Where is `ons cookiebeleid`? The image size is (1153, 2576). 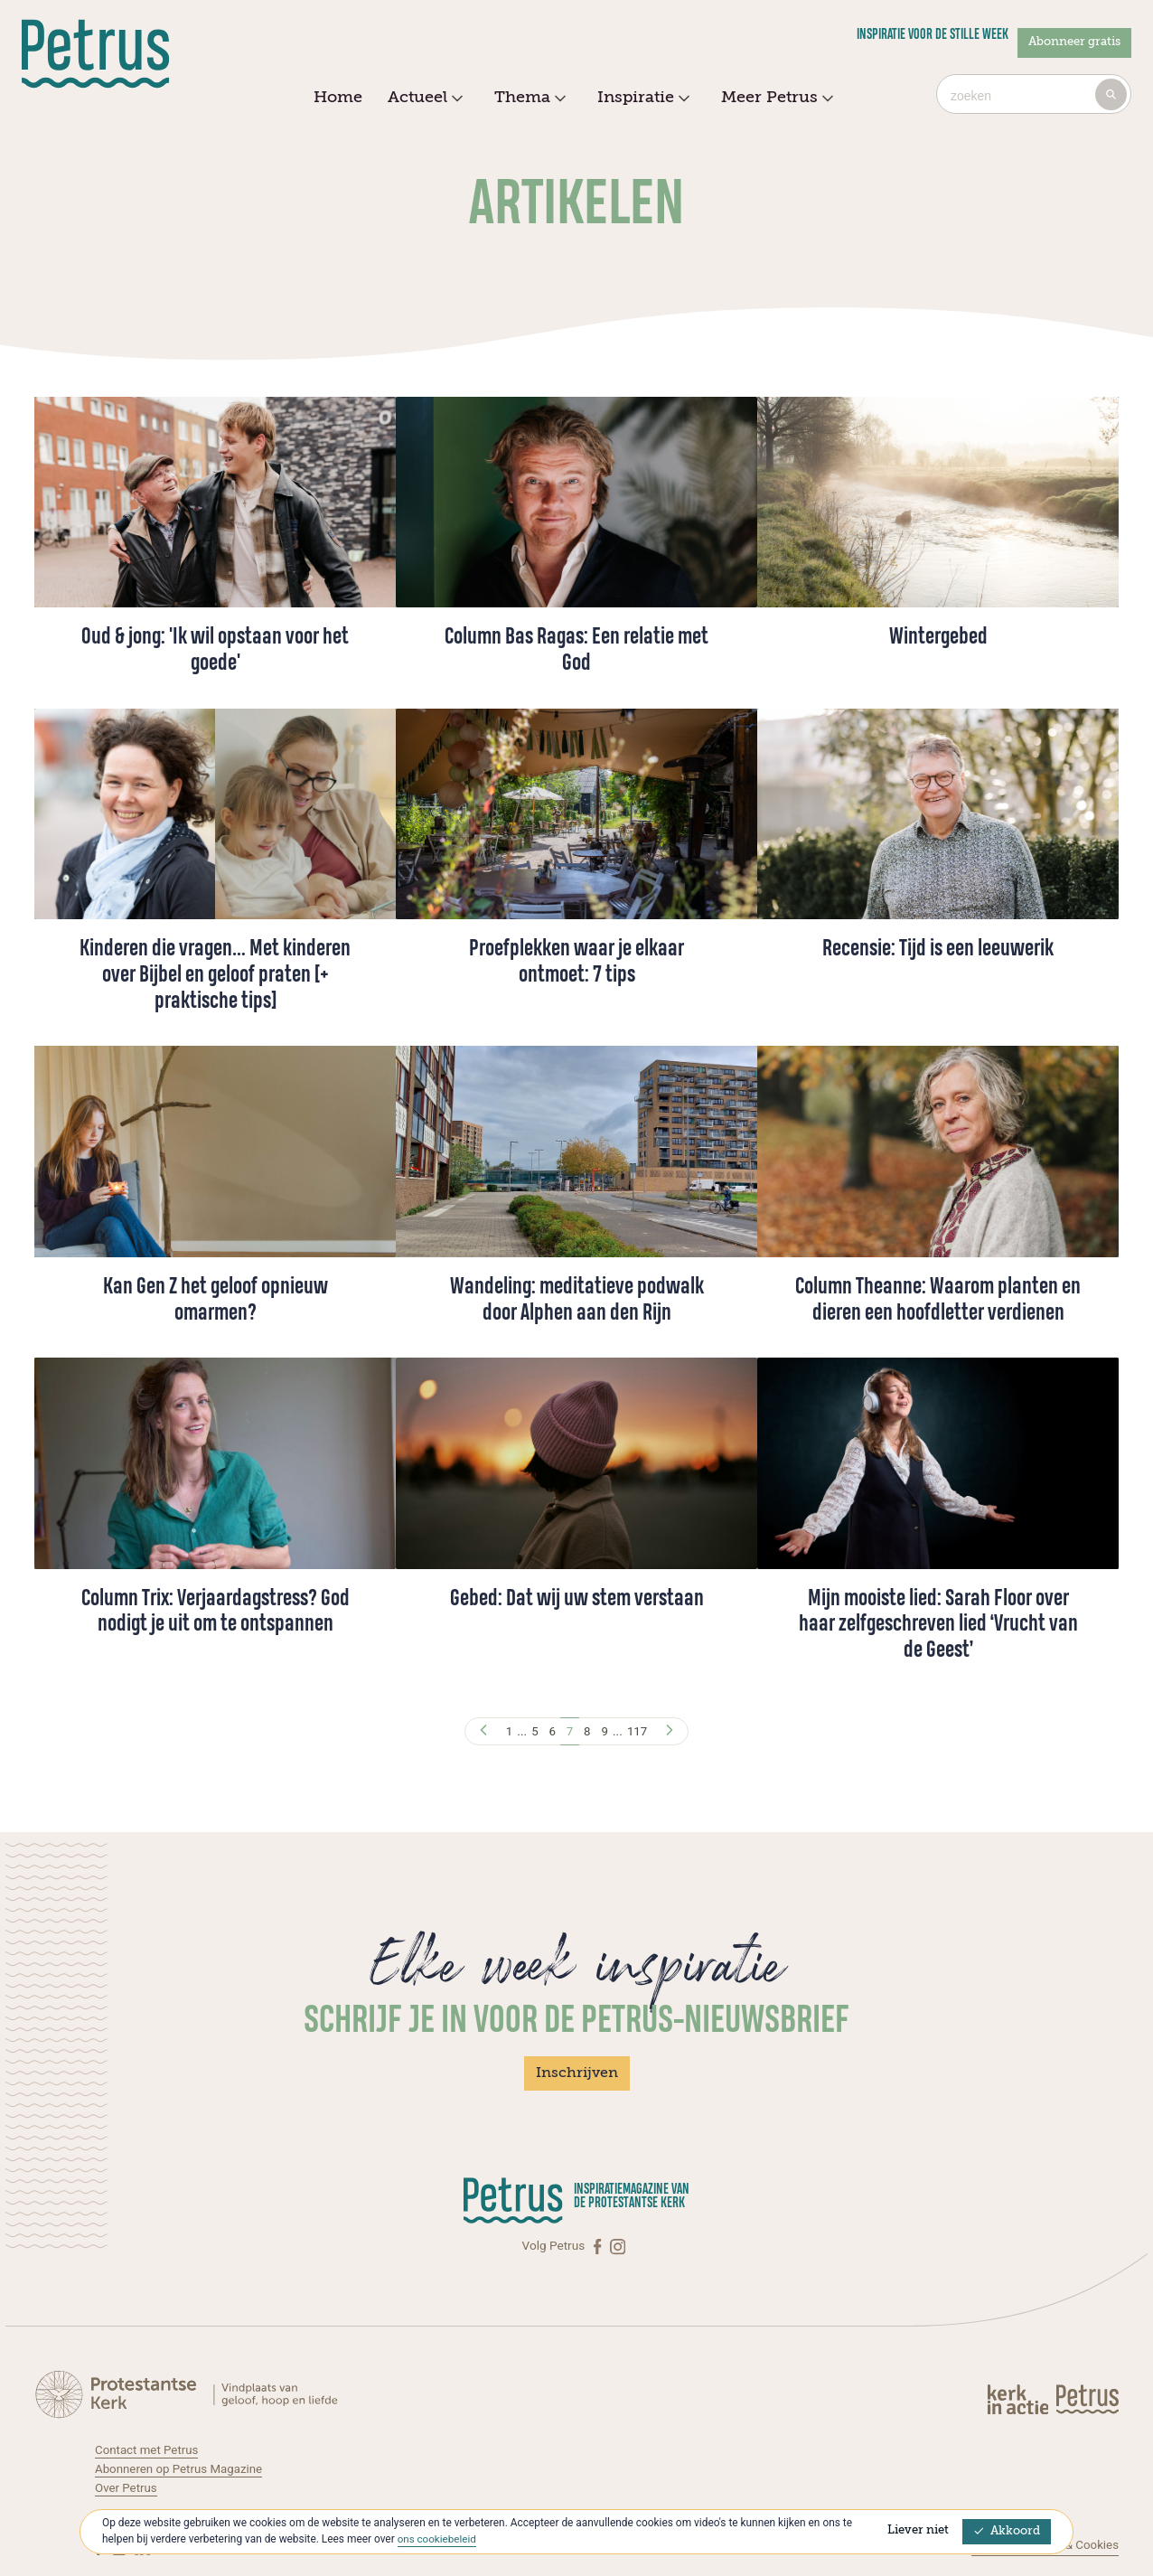 ons cookiebeleid is located at coordinates (438, 2539).